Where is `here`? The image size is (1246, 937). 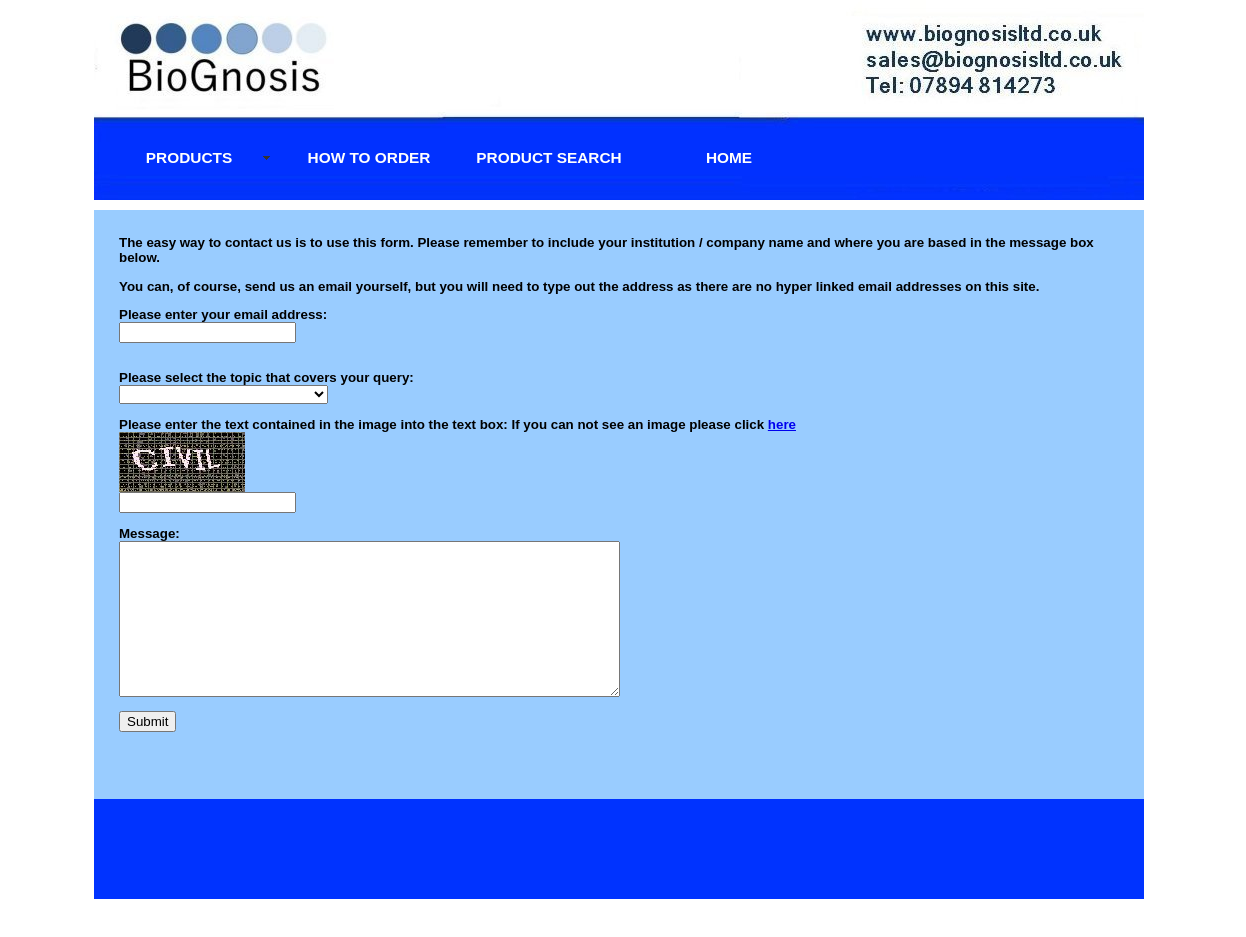
here is located at coordinates (782, 424).